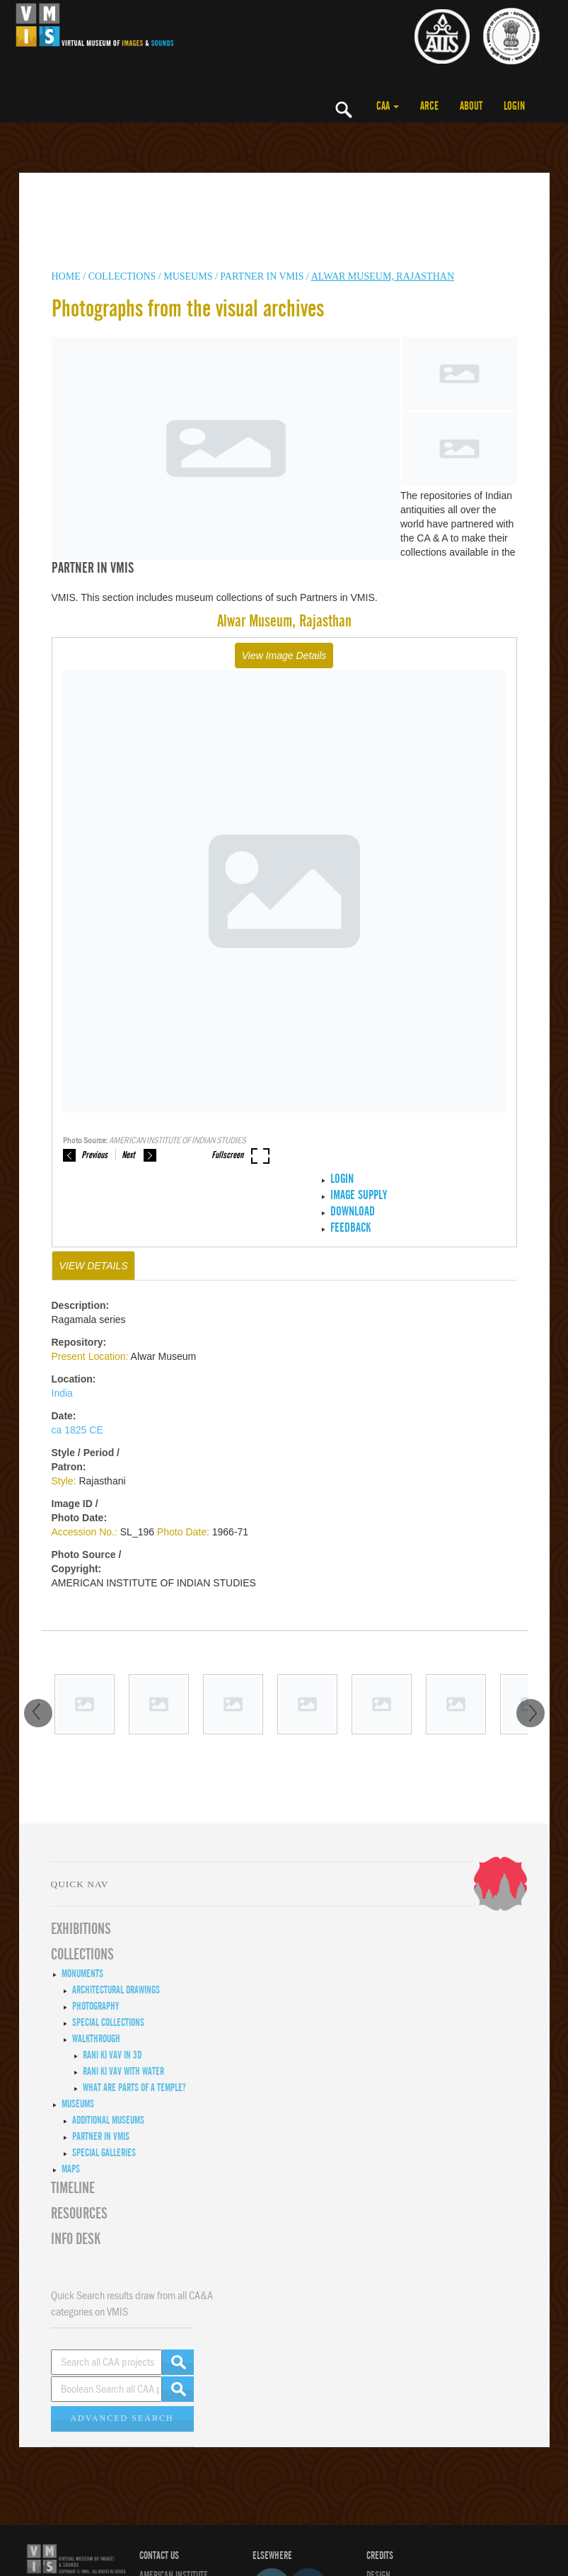 The image size is (568, 2576). What do you see at coordinates (77, 1430) in the screenshot?
I see `ca 1825 CE` at bounding box center [77, 1430].